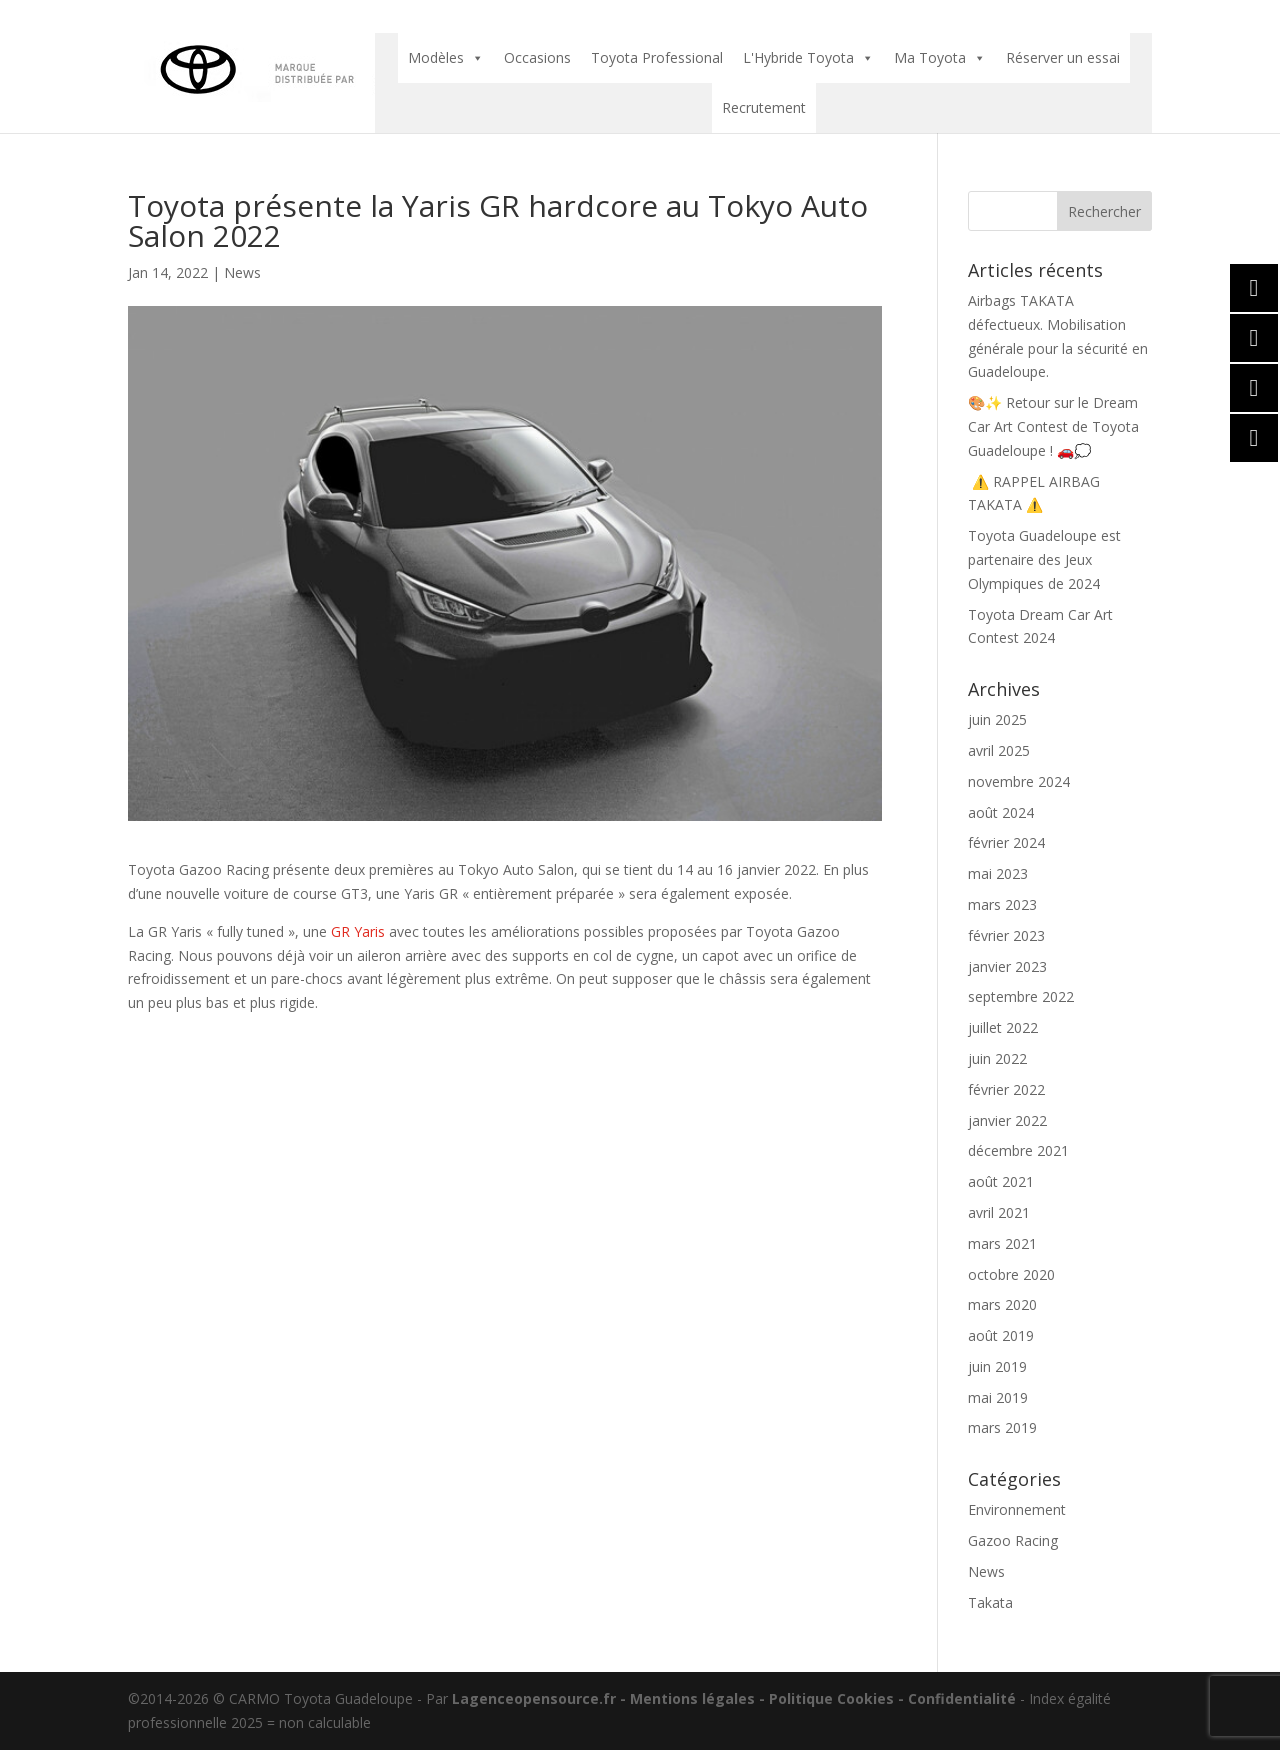 Image resolution: width=1280 pixels, height=1750 pixels. What do you see at coordinates (657, 57) in the screenshot?
I see `Toyota Professional` at bounding box center [657, 57].